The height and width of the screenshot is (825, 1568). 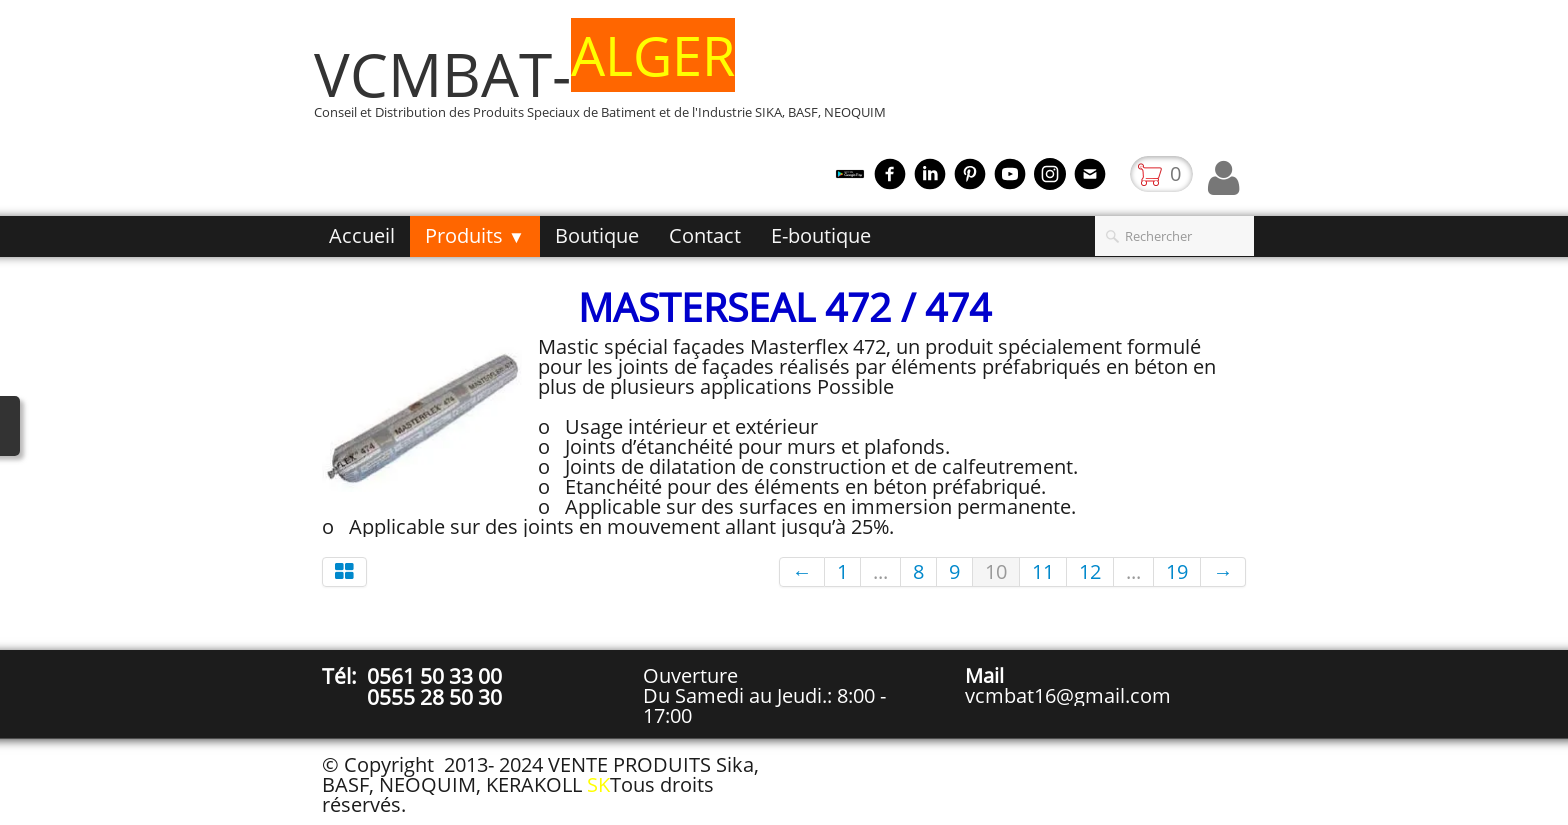 I want to click on ..., so click(x=880, y=571).